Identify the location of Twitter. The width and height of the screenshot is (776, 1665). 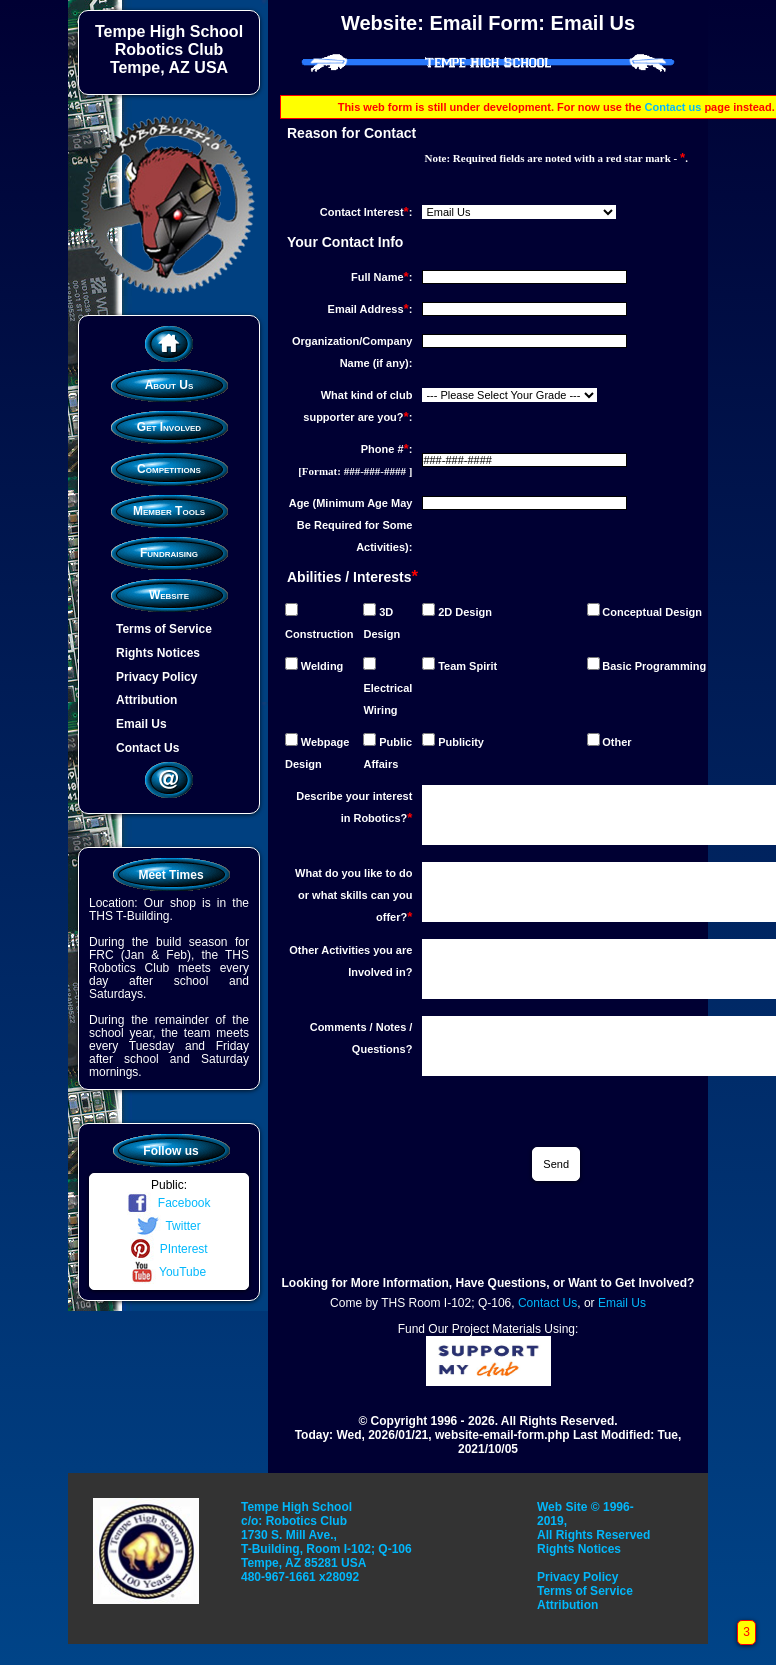
(168, 1226).